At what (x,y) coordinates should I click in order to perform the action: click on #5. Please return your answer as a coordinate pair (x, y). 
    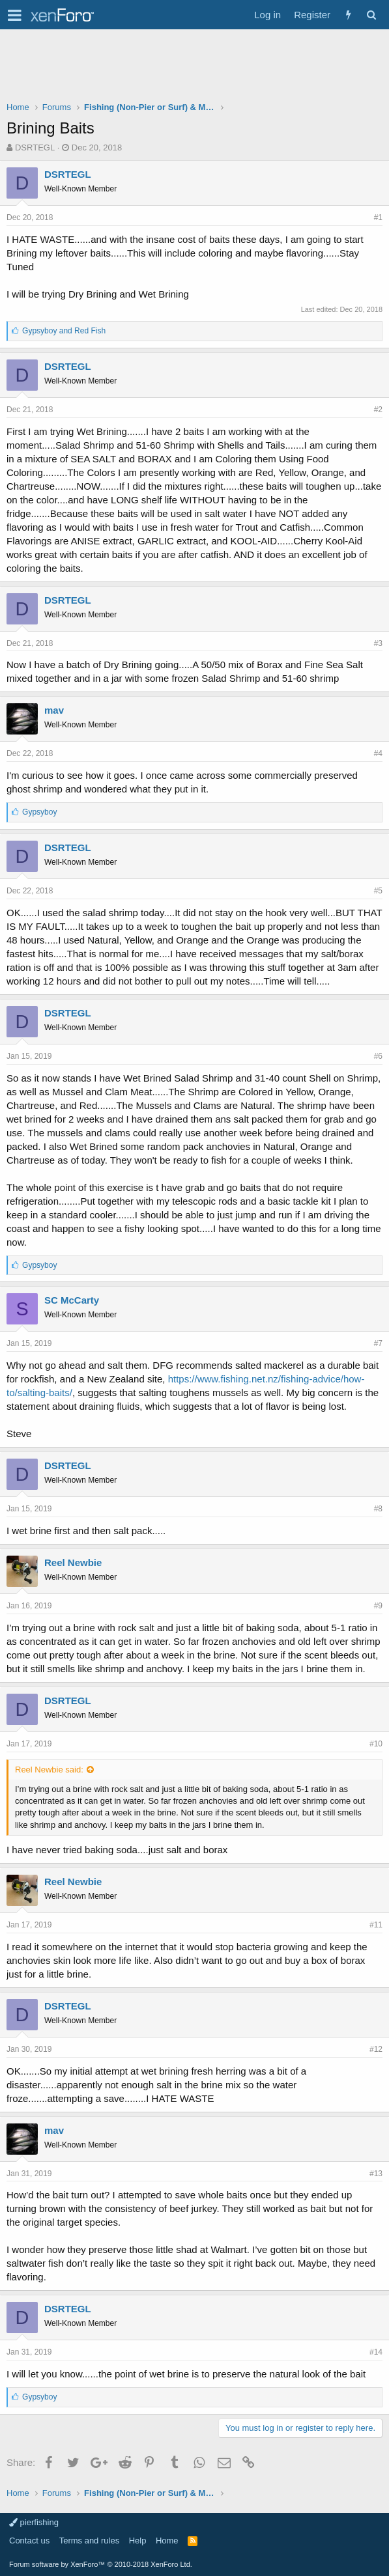
    Looking at the image, I should click on (378, 890).